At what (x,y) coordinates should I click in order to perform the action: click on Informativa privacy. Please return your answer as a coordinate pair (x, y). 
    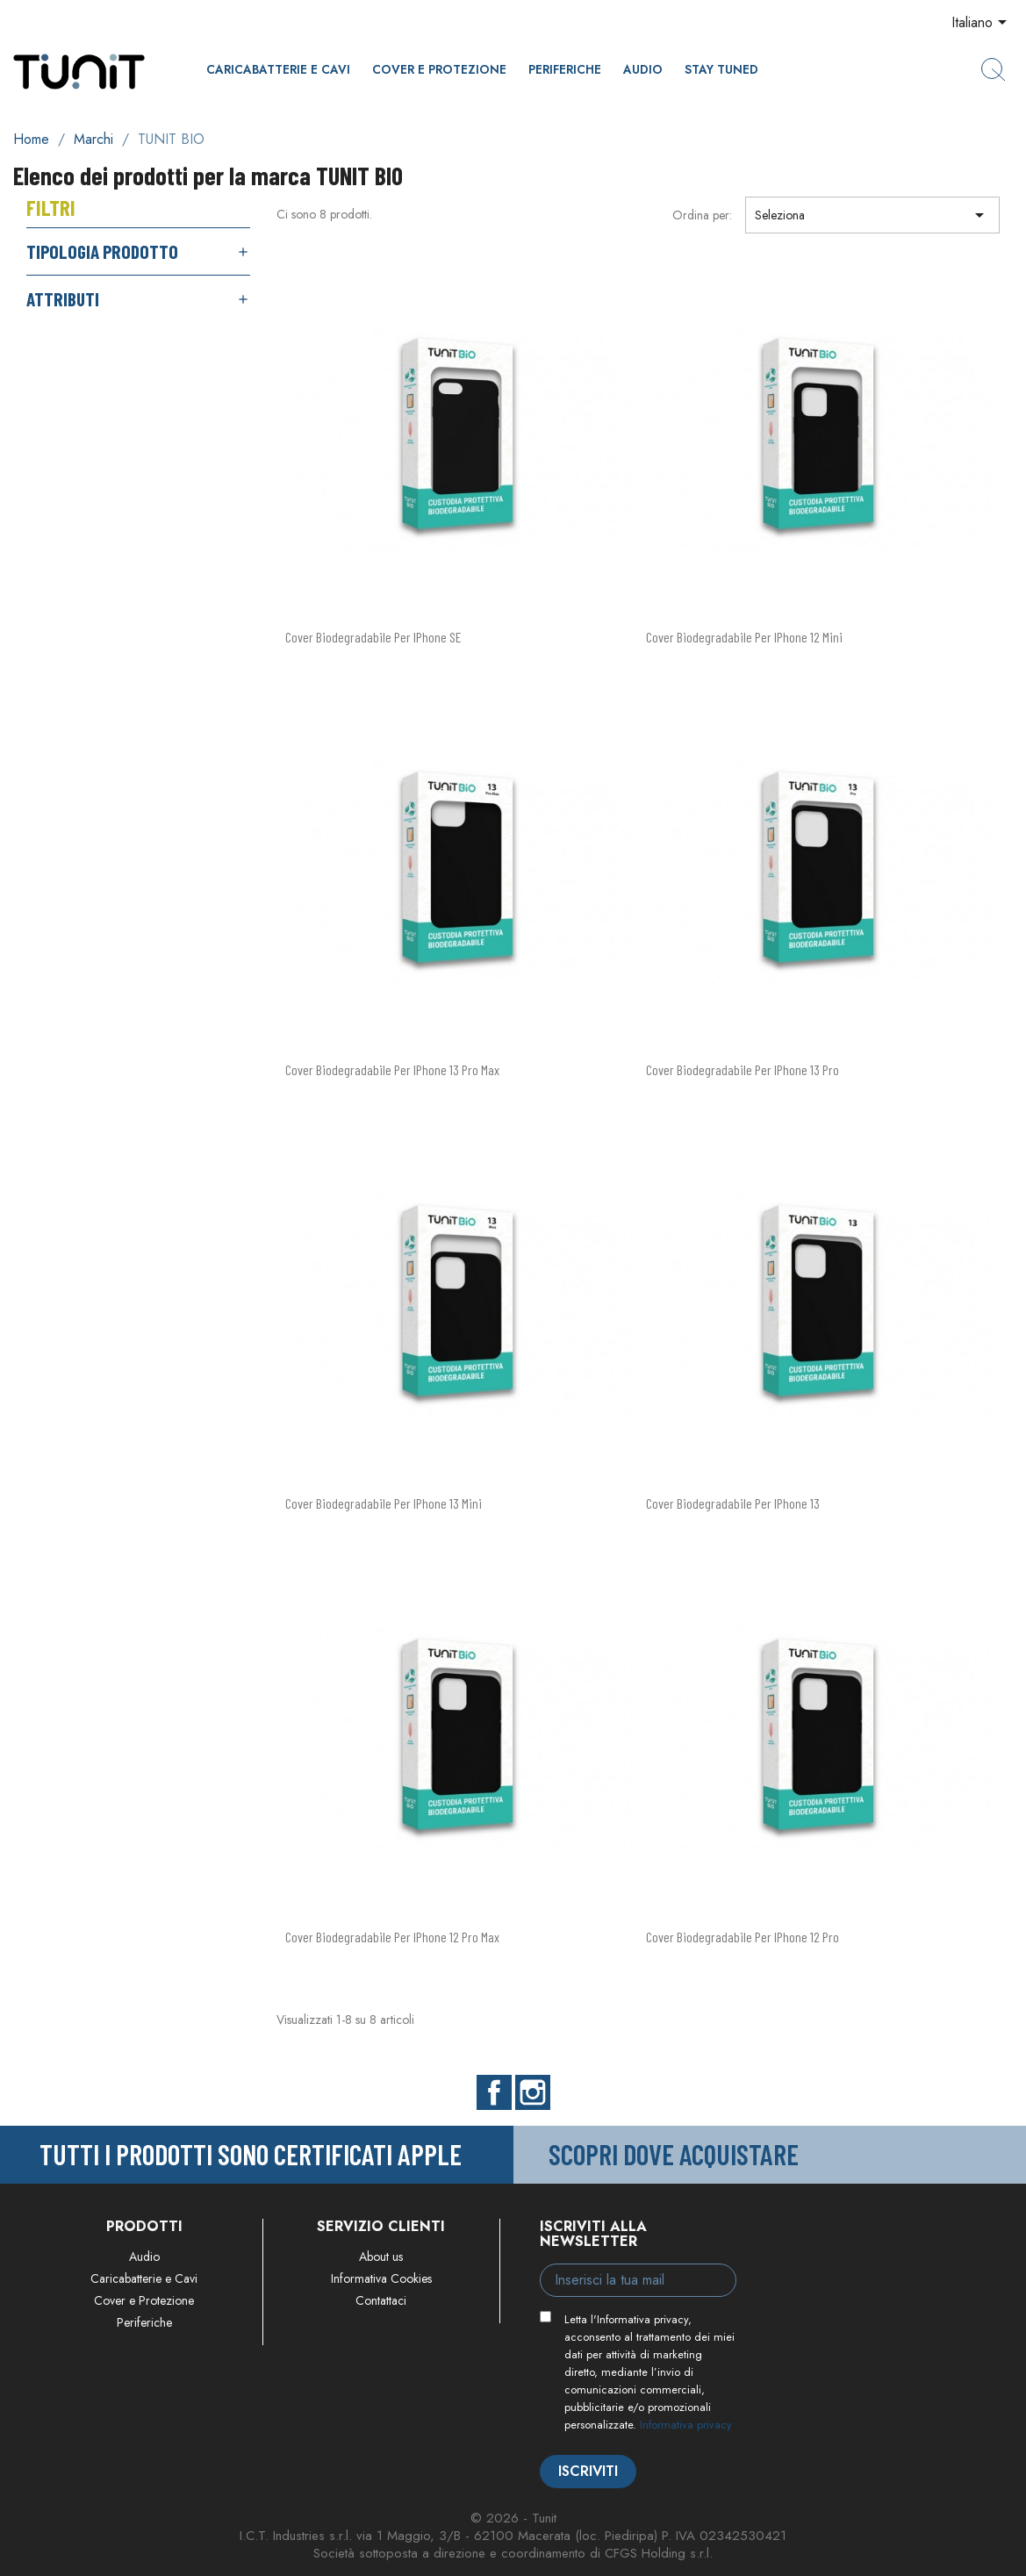
    Looking at the image, I should click on (686, 2424).